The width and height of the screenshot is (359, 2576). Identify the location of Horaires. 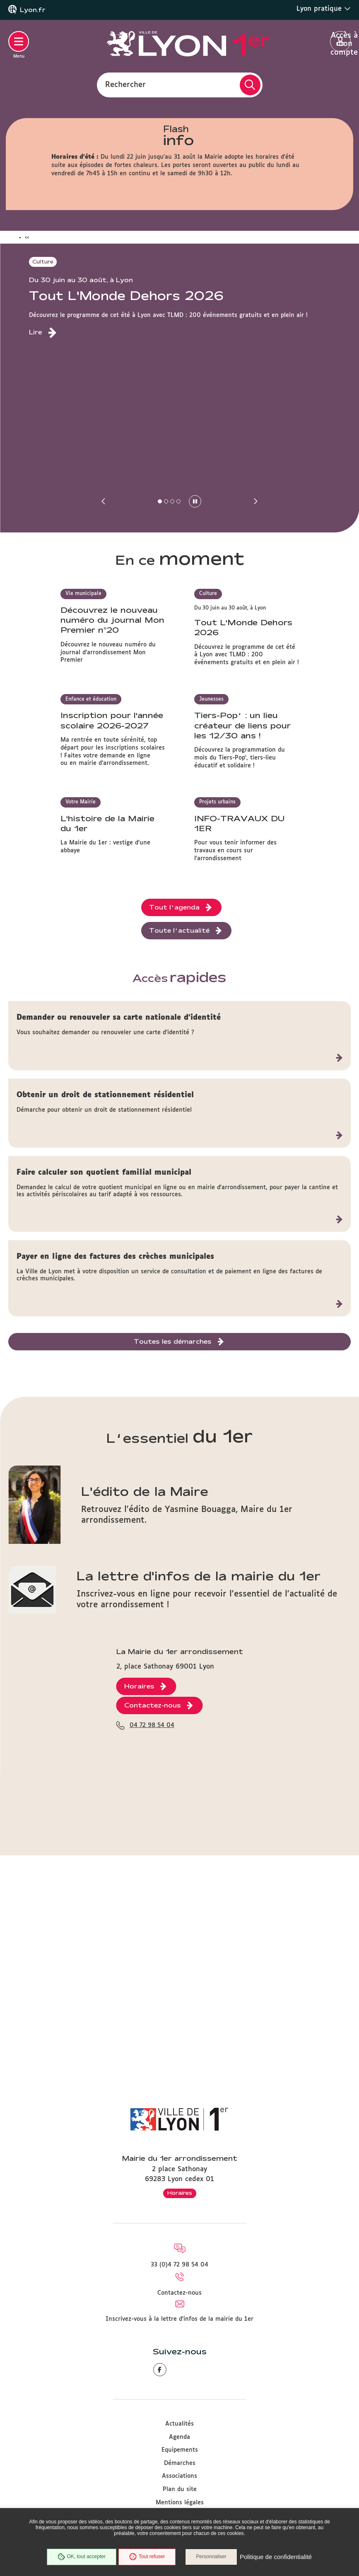
(179, 2193).